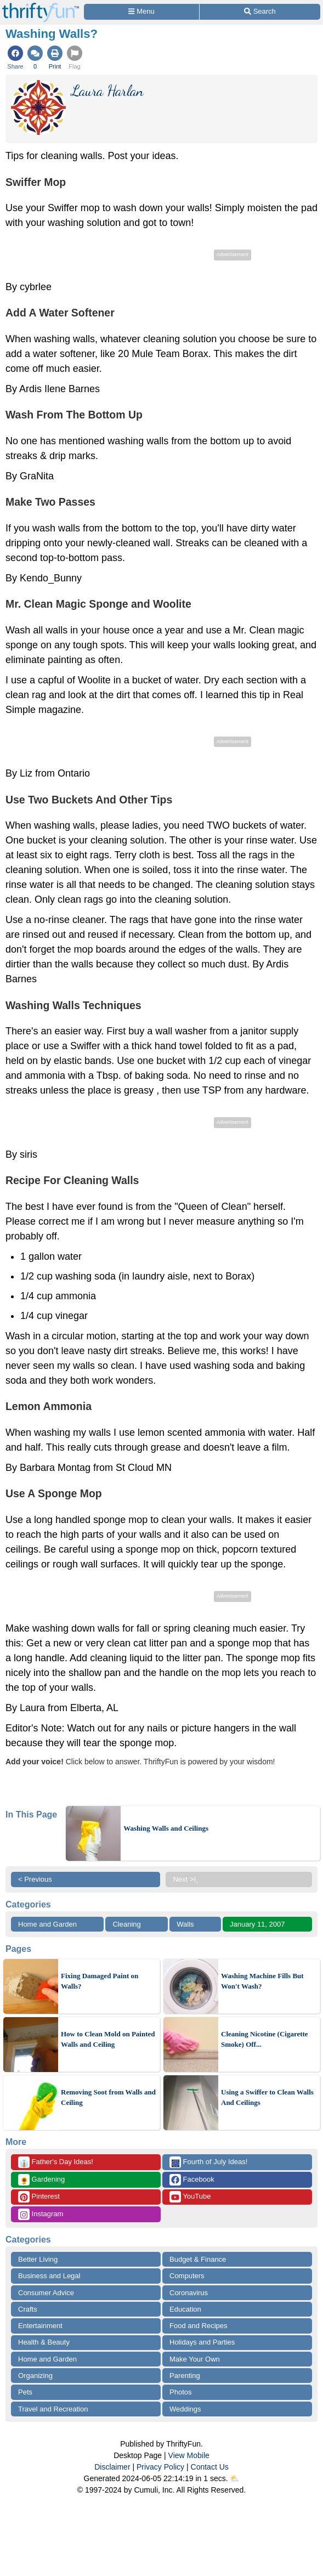 The width and height of the screenshot is (323, 2576). I want to click on < Previous, so click(35, 1879).